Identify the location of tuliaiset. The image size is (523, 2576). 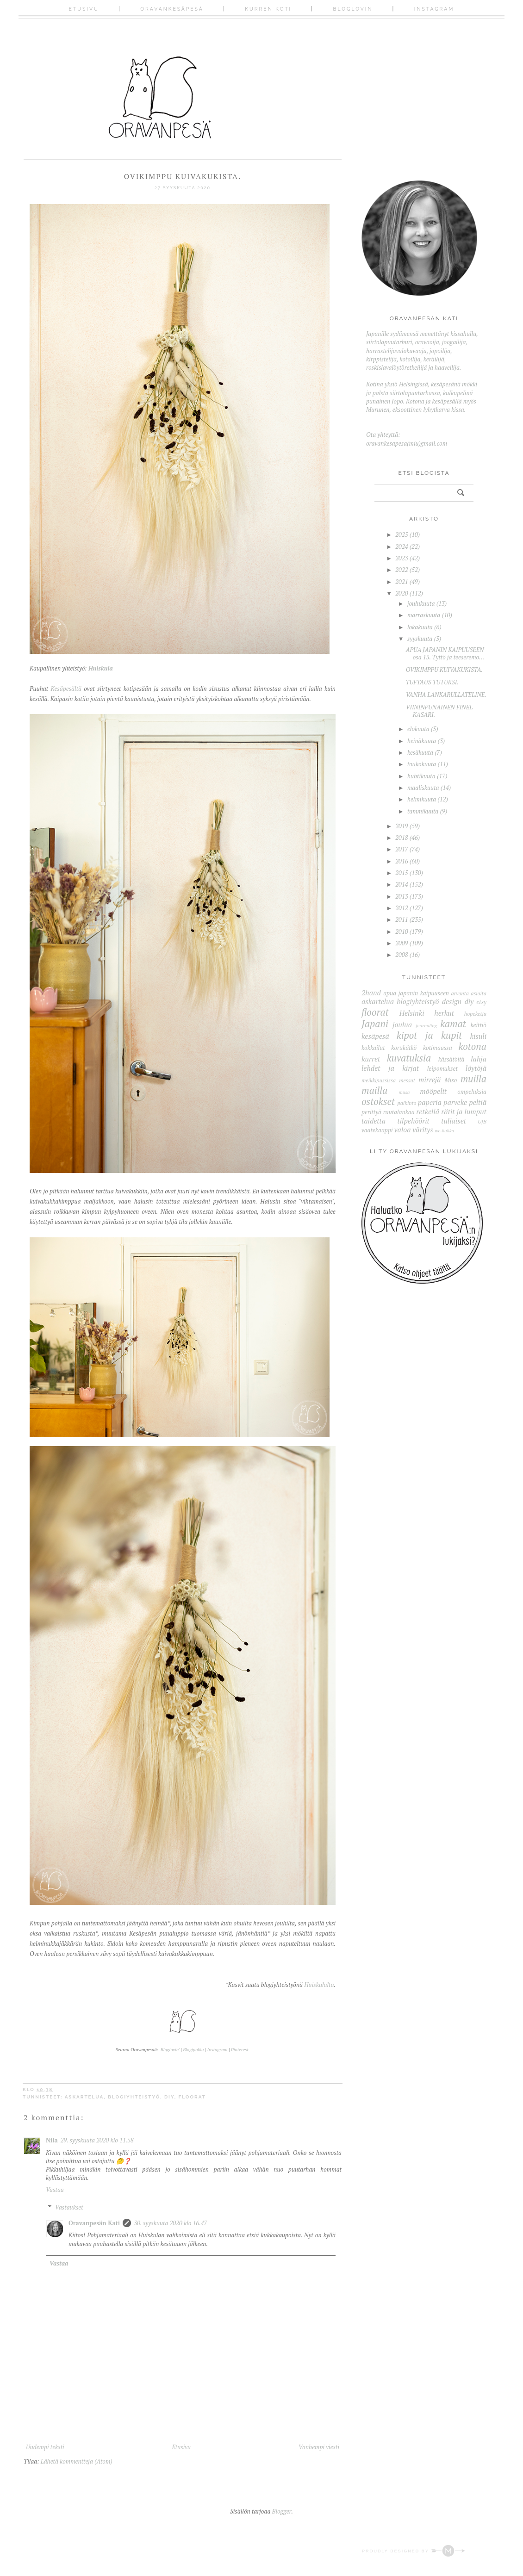
(453, 1120).